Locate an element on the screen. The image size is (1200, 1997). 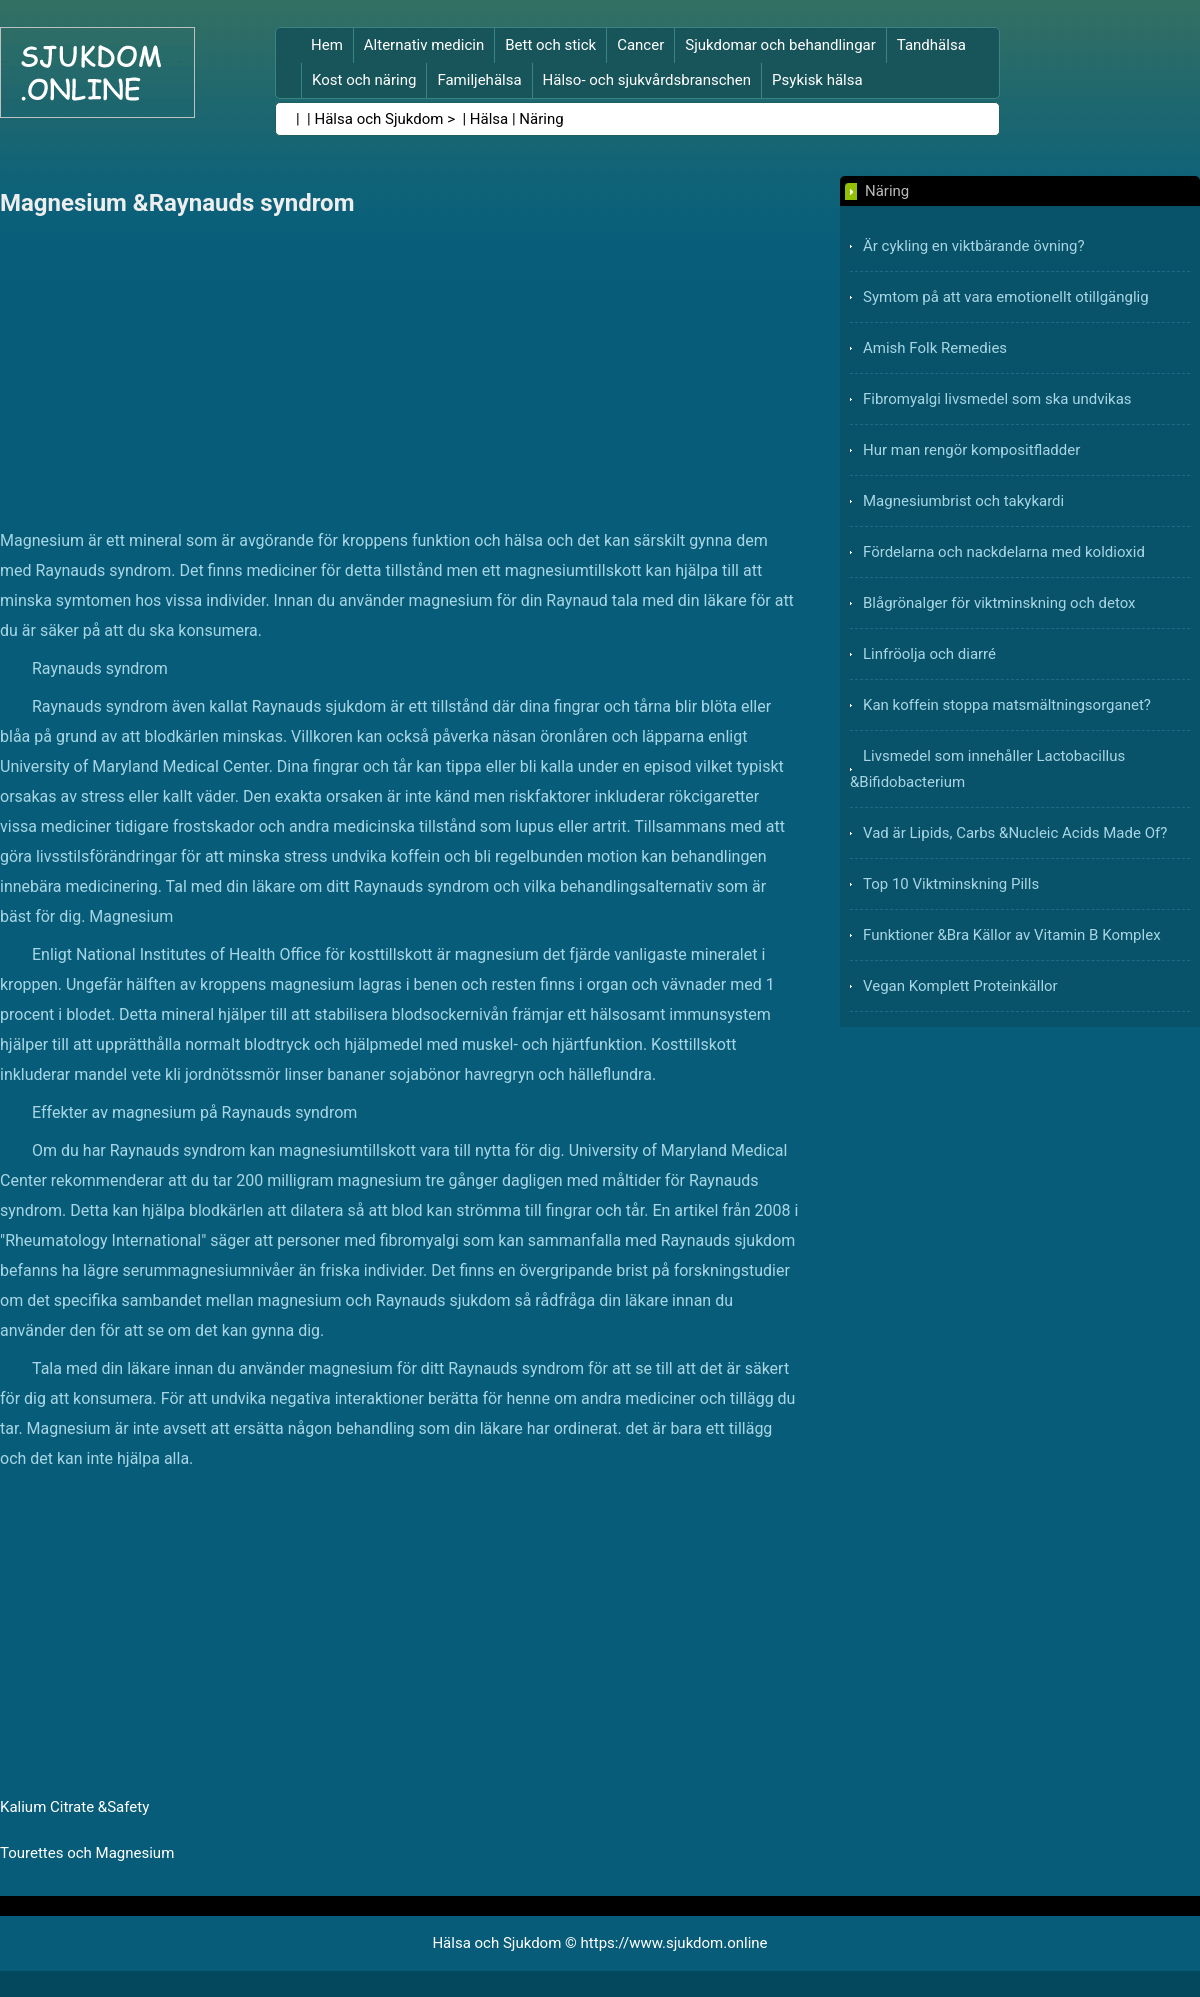
Amish Folk Remedies is located at coordinates (935, 348).